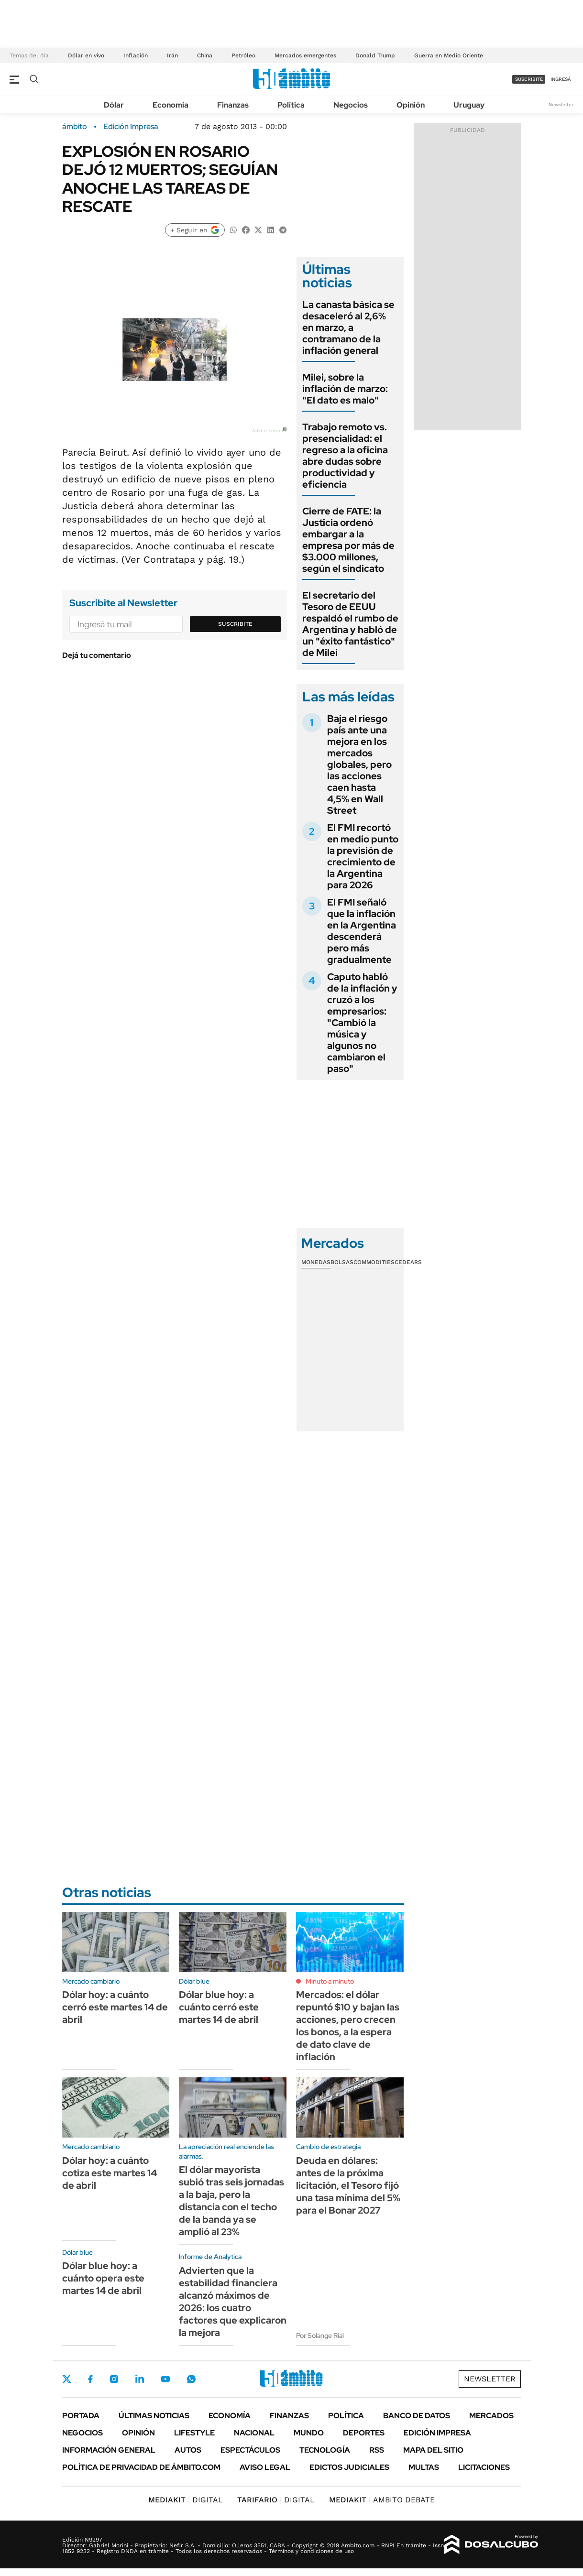 The image size is (583, 2576). Describe the element at coordinates (376, 2450) in the screenshot. I see `Rss` at that location.